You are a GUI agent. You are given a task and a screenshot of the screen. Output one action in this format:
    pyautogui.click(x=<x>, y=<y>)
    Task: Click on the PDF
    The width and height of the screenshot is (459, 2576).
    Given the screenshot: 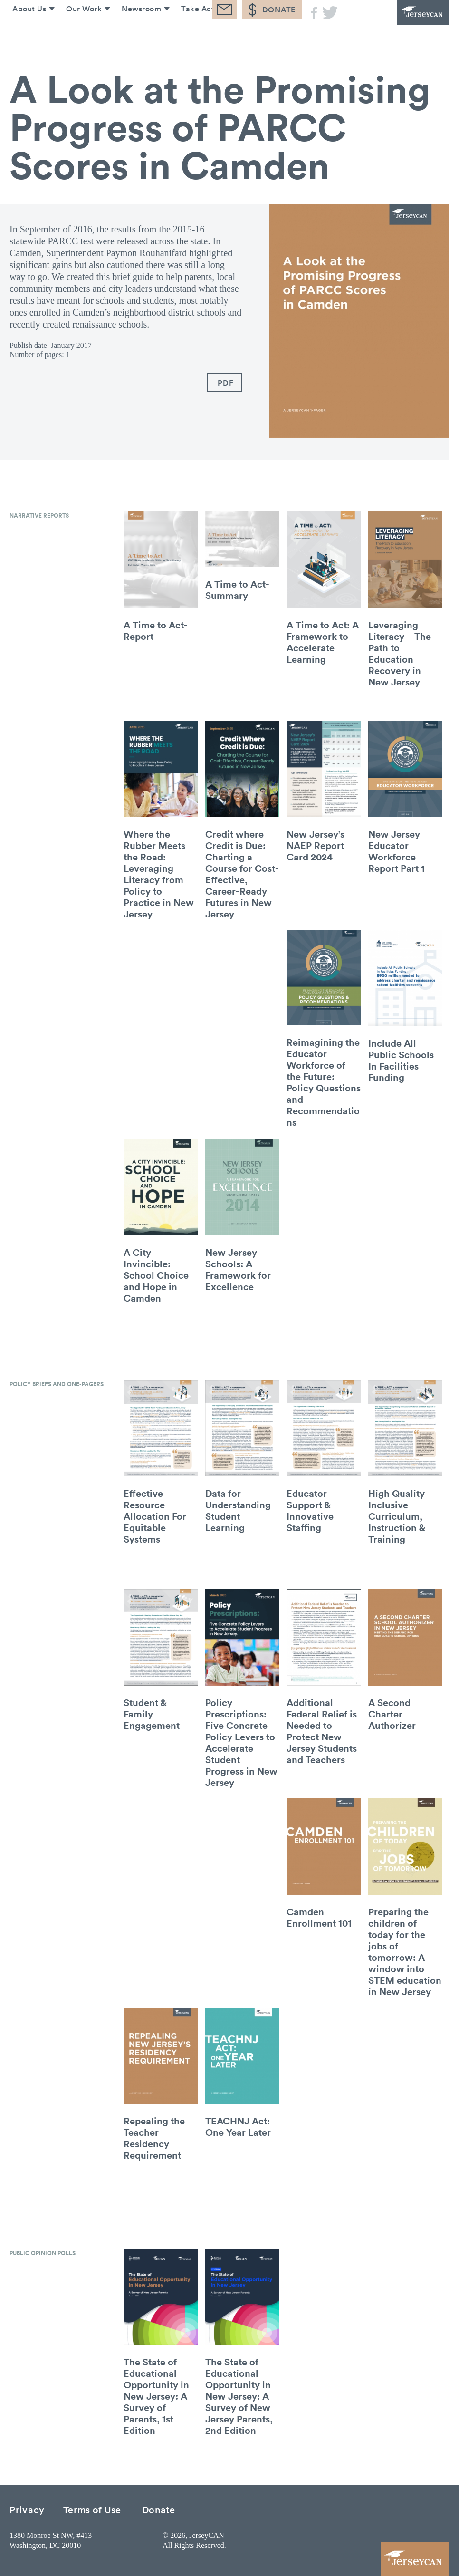 What is the action you would take?
    pyautogui.click(x=225, y=382)
    